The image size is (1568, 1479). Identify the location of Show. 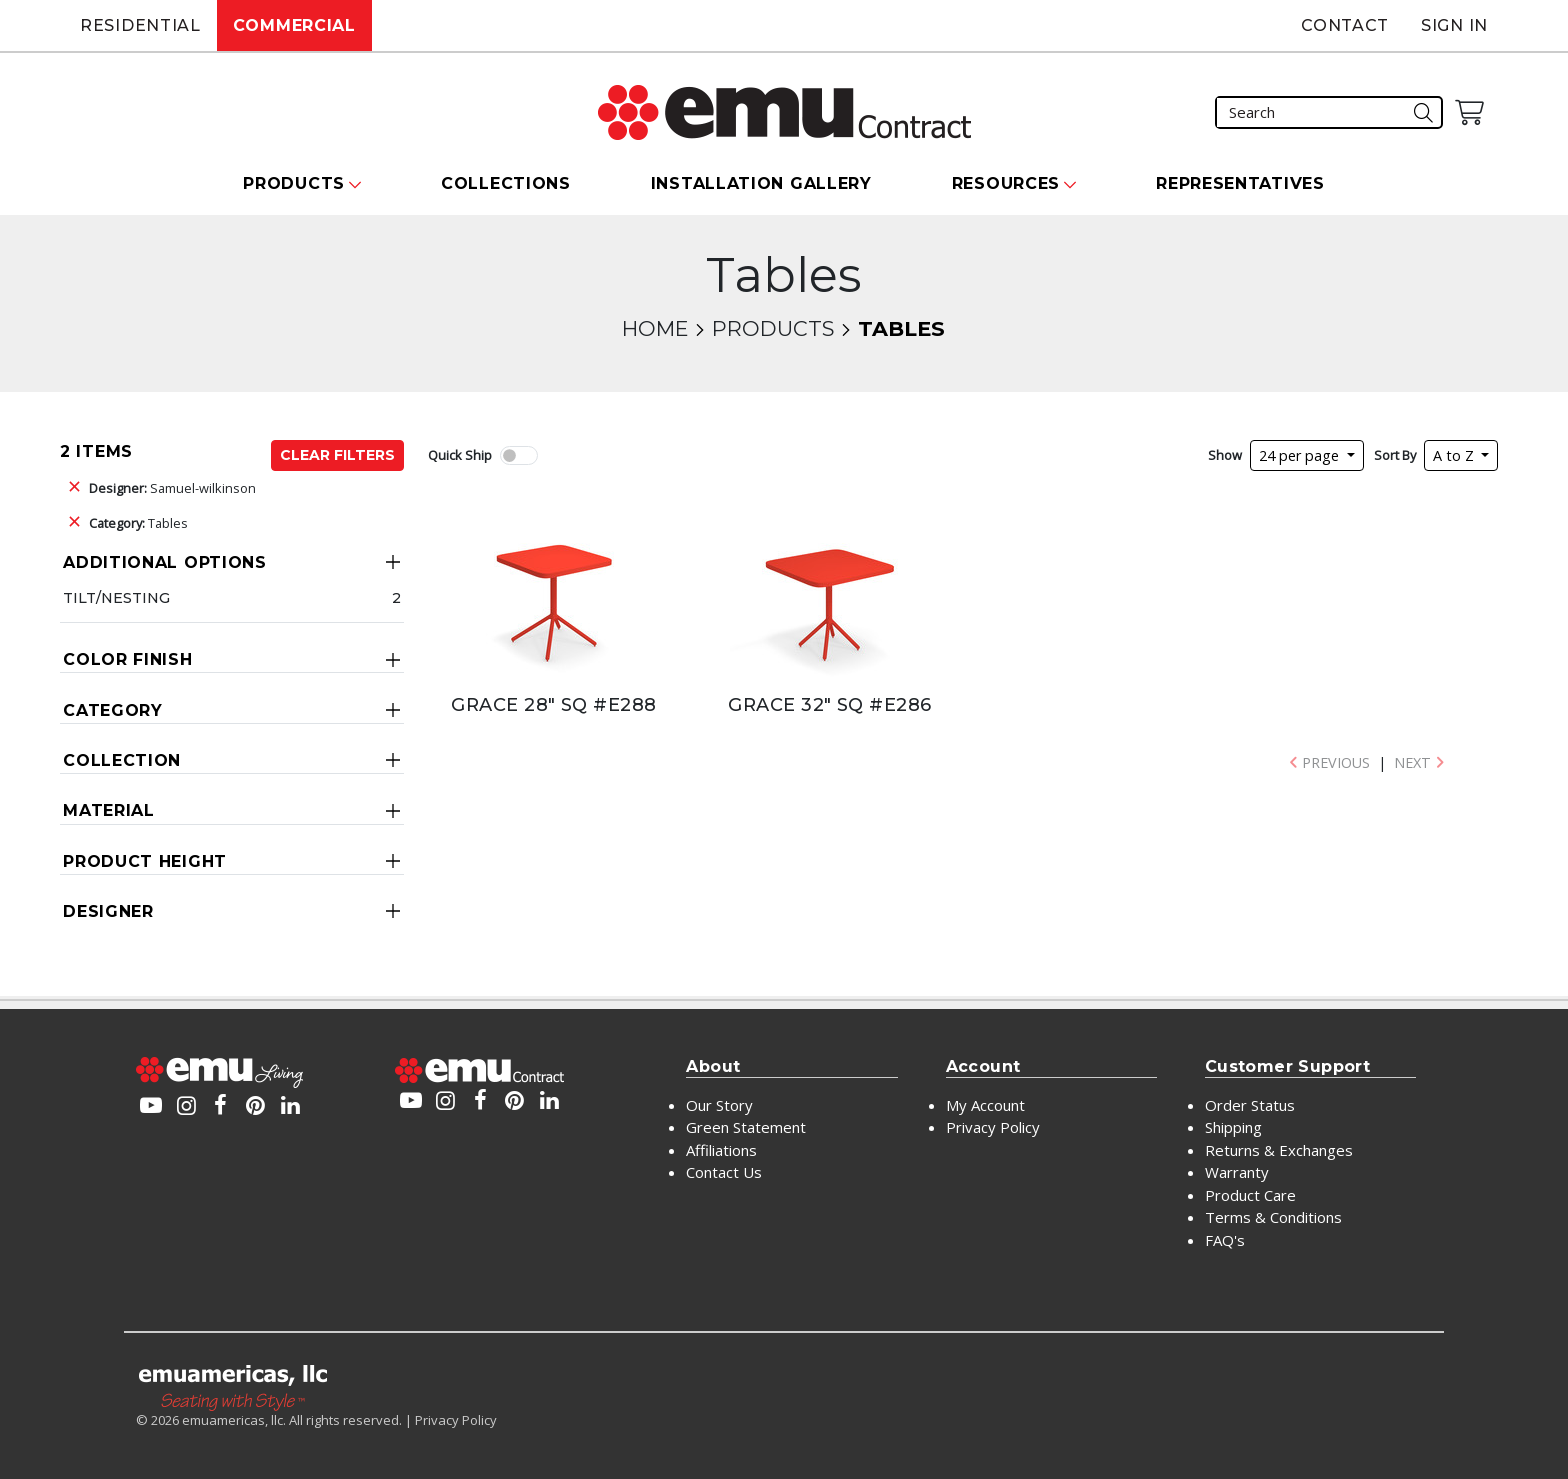
(1225, 455).